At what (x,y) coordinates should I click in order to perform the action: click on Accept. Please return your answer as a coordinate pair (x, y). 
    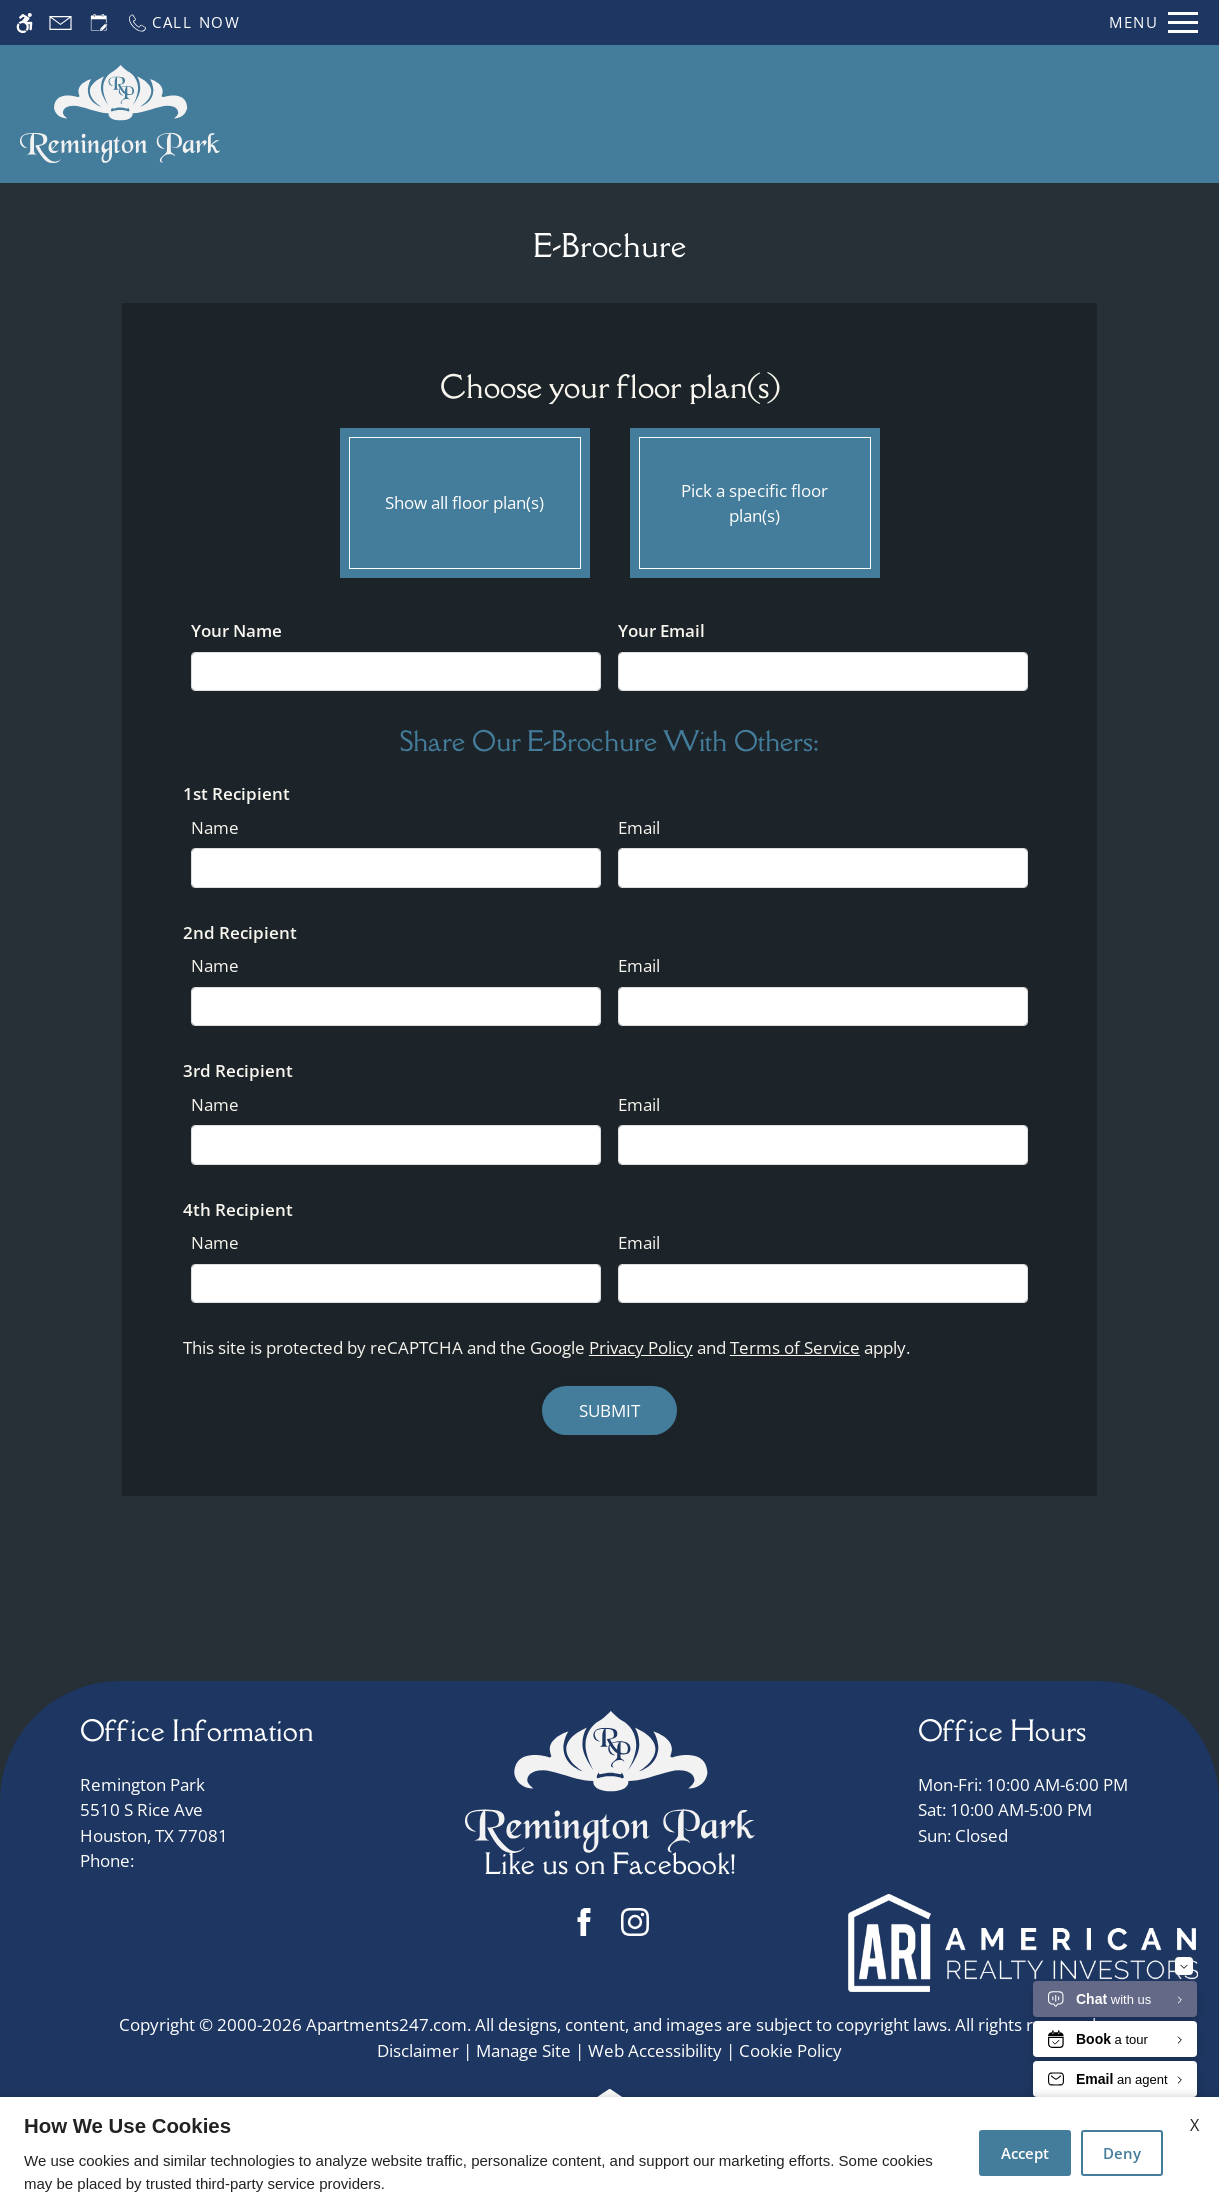
    Looking at the image, I should click on (1025, 2153).